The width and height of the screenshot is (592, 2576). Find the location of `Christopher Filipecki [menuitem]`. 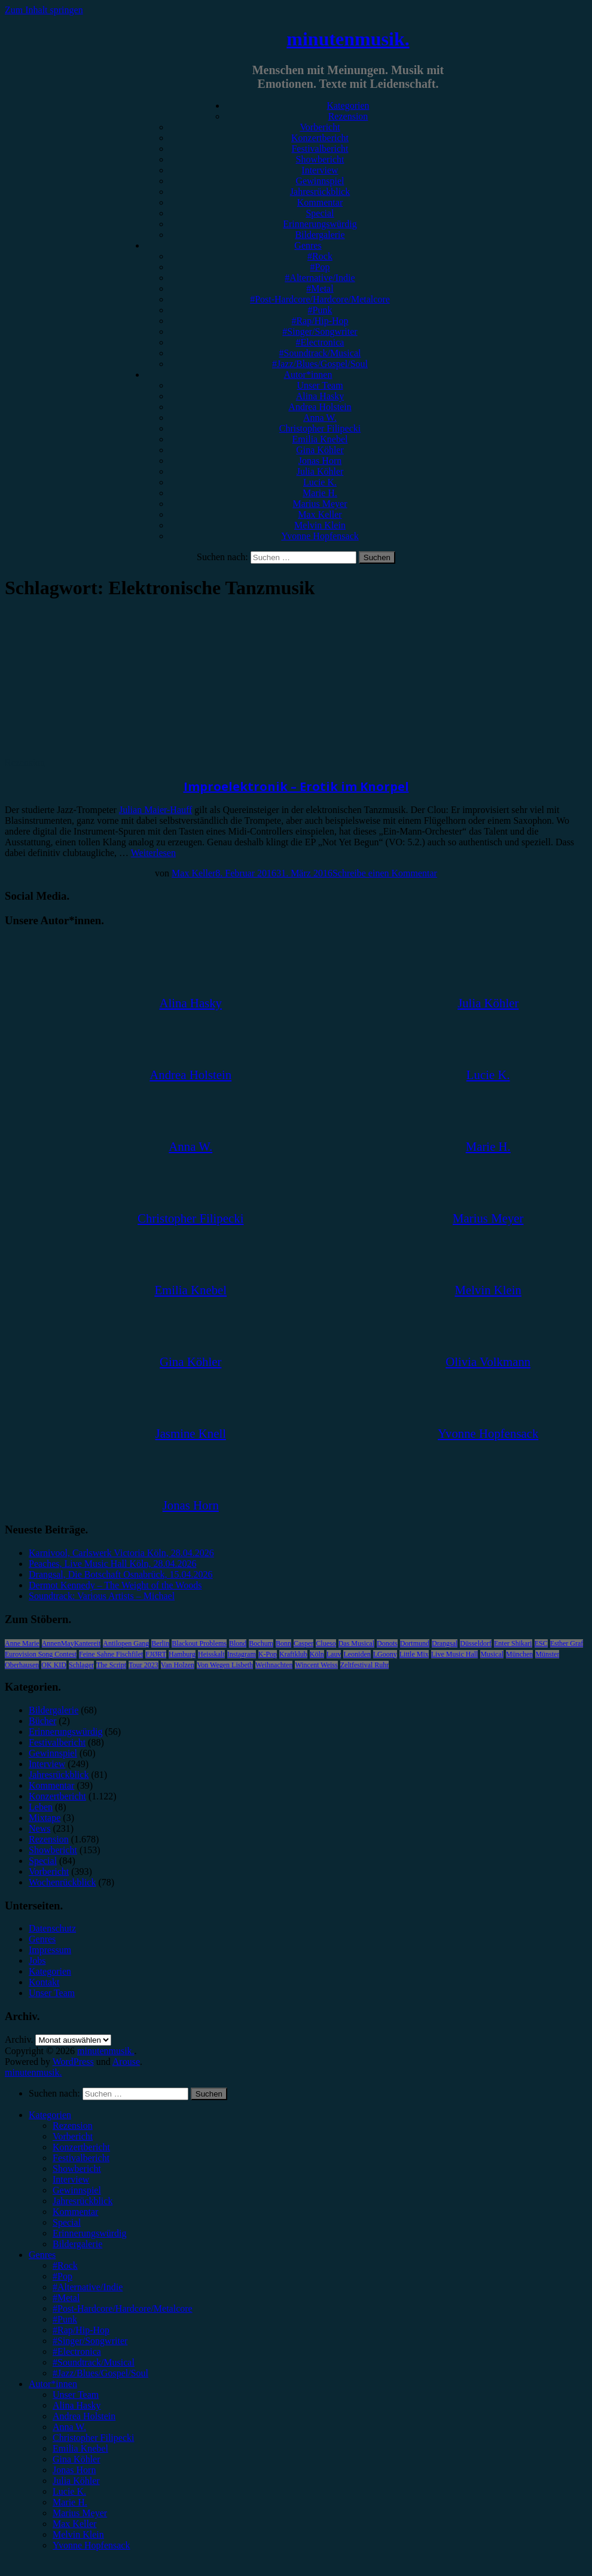

Christopher Filipecki [menuitem] is located at coordinates (93, 2438).